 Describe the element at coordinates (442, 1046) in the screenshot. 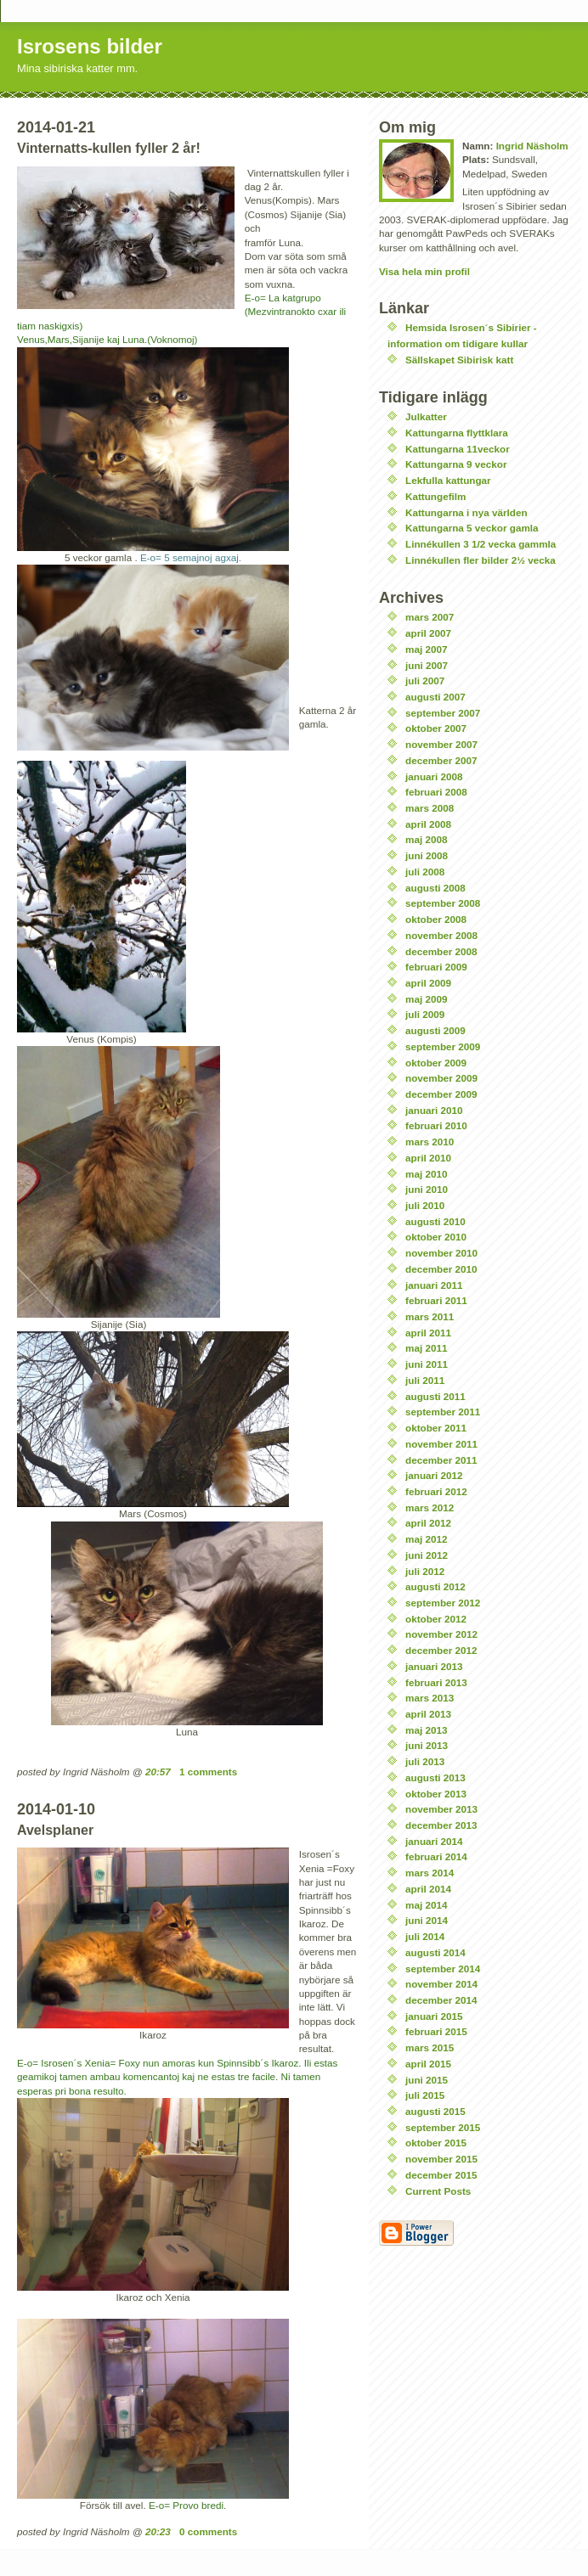

I see `september 2009` at that location.